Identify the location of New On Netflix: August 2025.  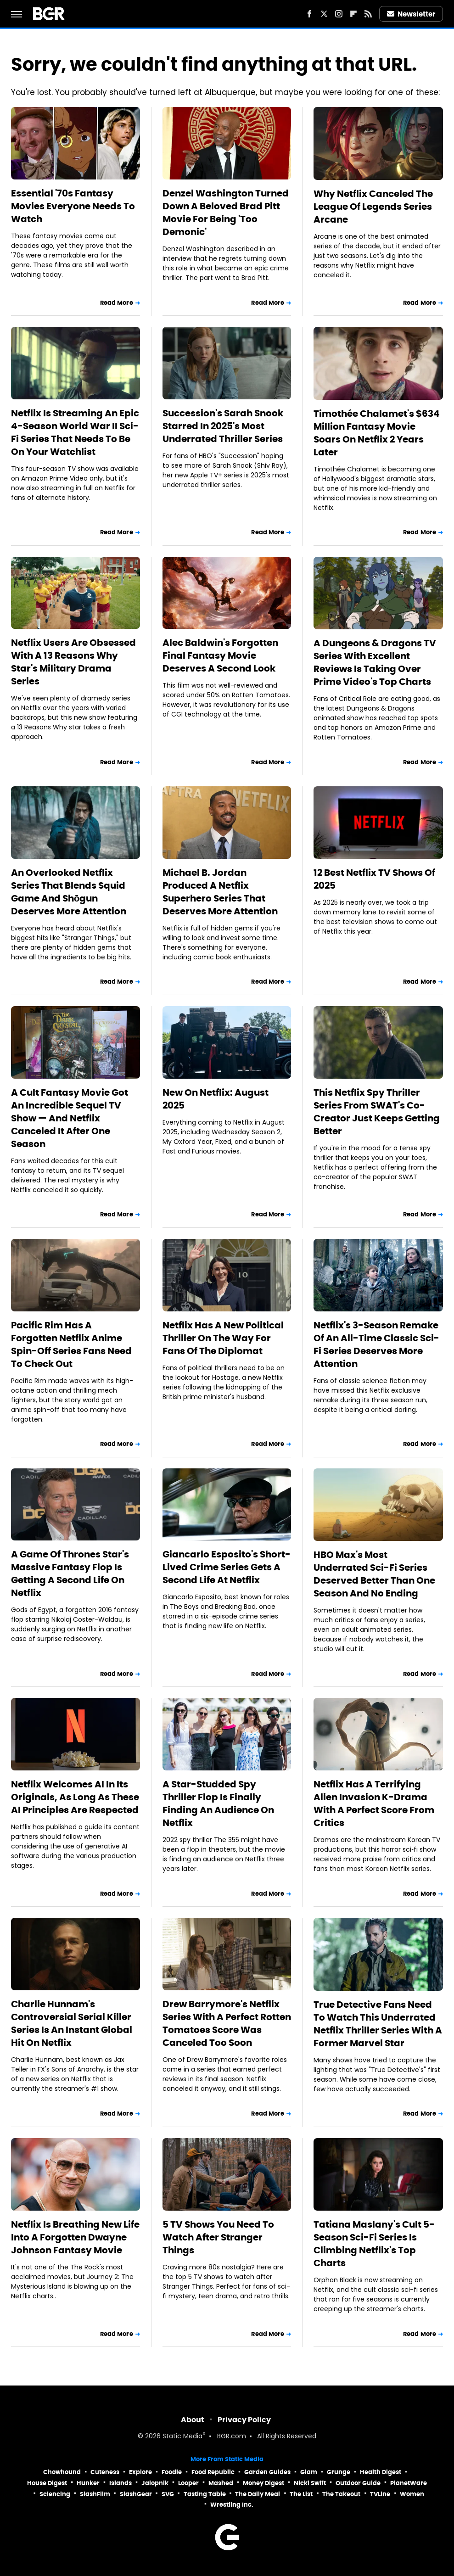
(216, 1098).